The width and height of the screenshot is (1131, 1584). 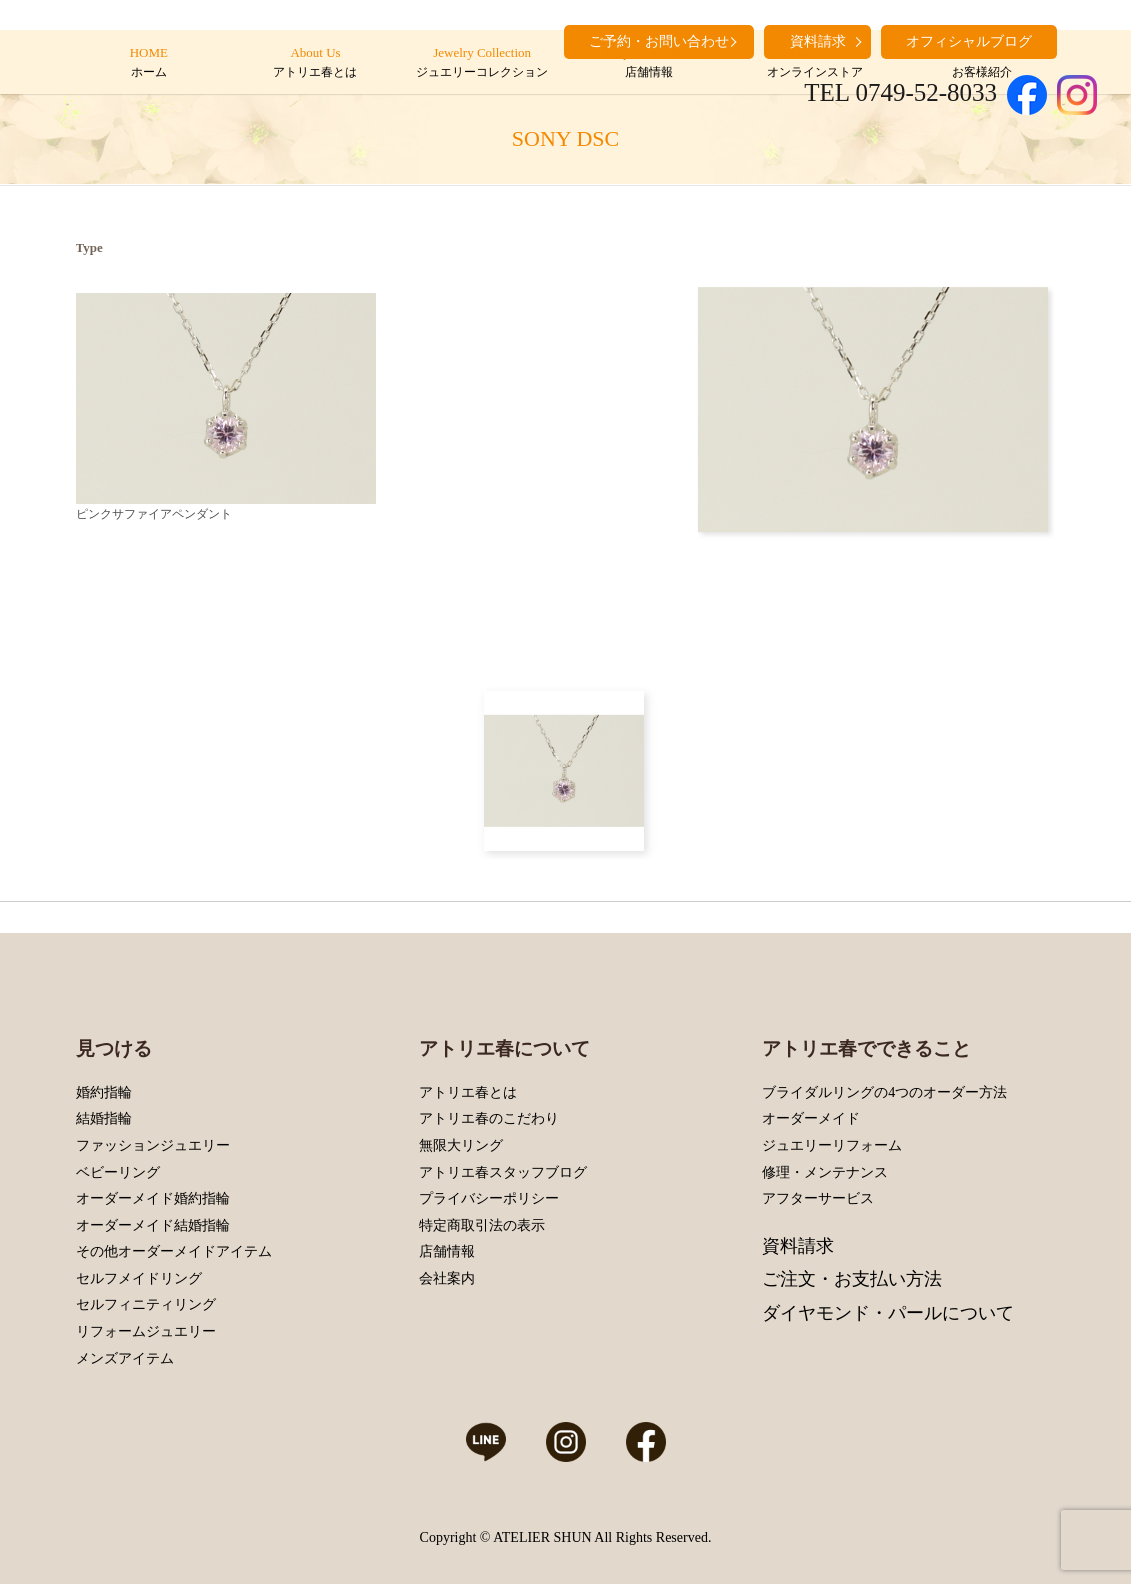 What do you see at coordinates (489, 1198) in the screenshot?
I see `プライバシーポリシー` at bounding box center [489, 1198].